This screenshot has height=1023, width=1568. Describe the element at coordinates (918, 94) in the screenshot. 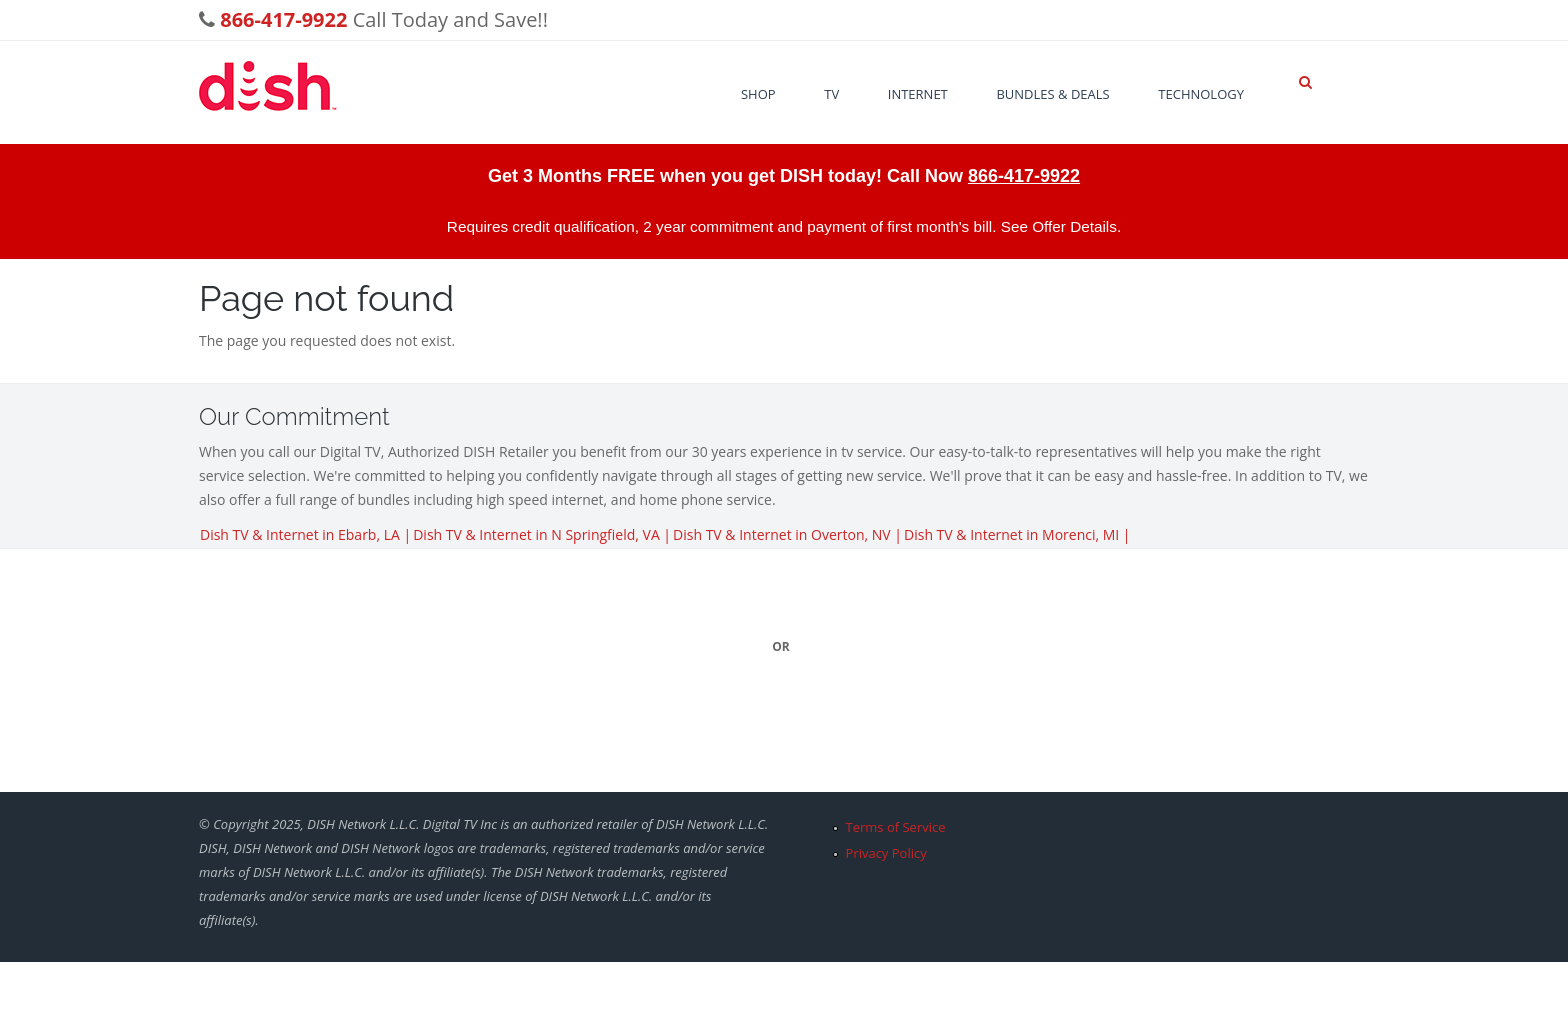

I see `Internet` at that location.